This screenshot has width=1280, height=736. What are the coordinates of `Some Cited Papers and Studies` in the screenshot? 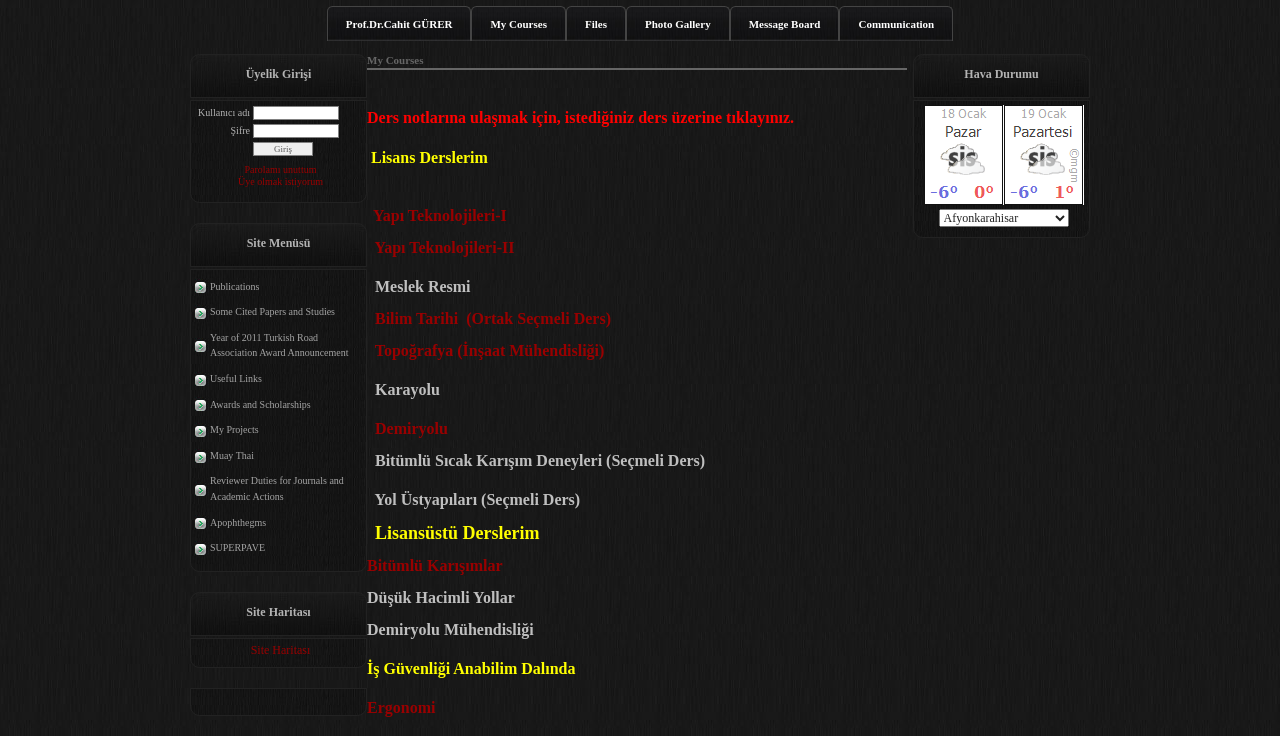 It's located at (272, 311).